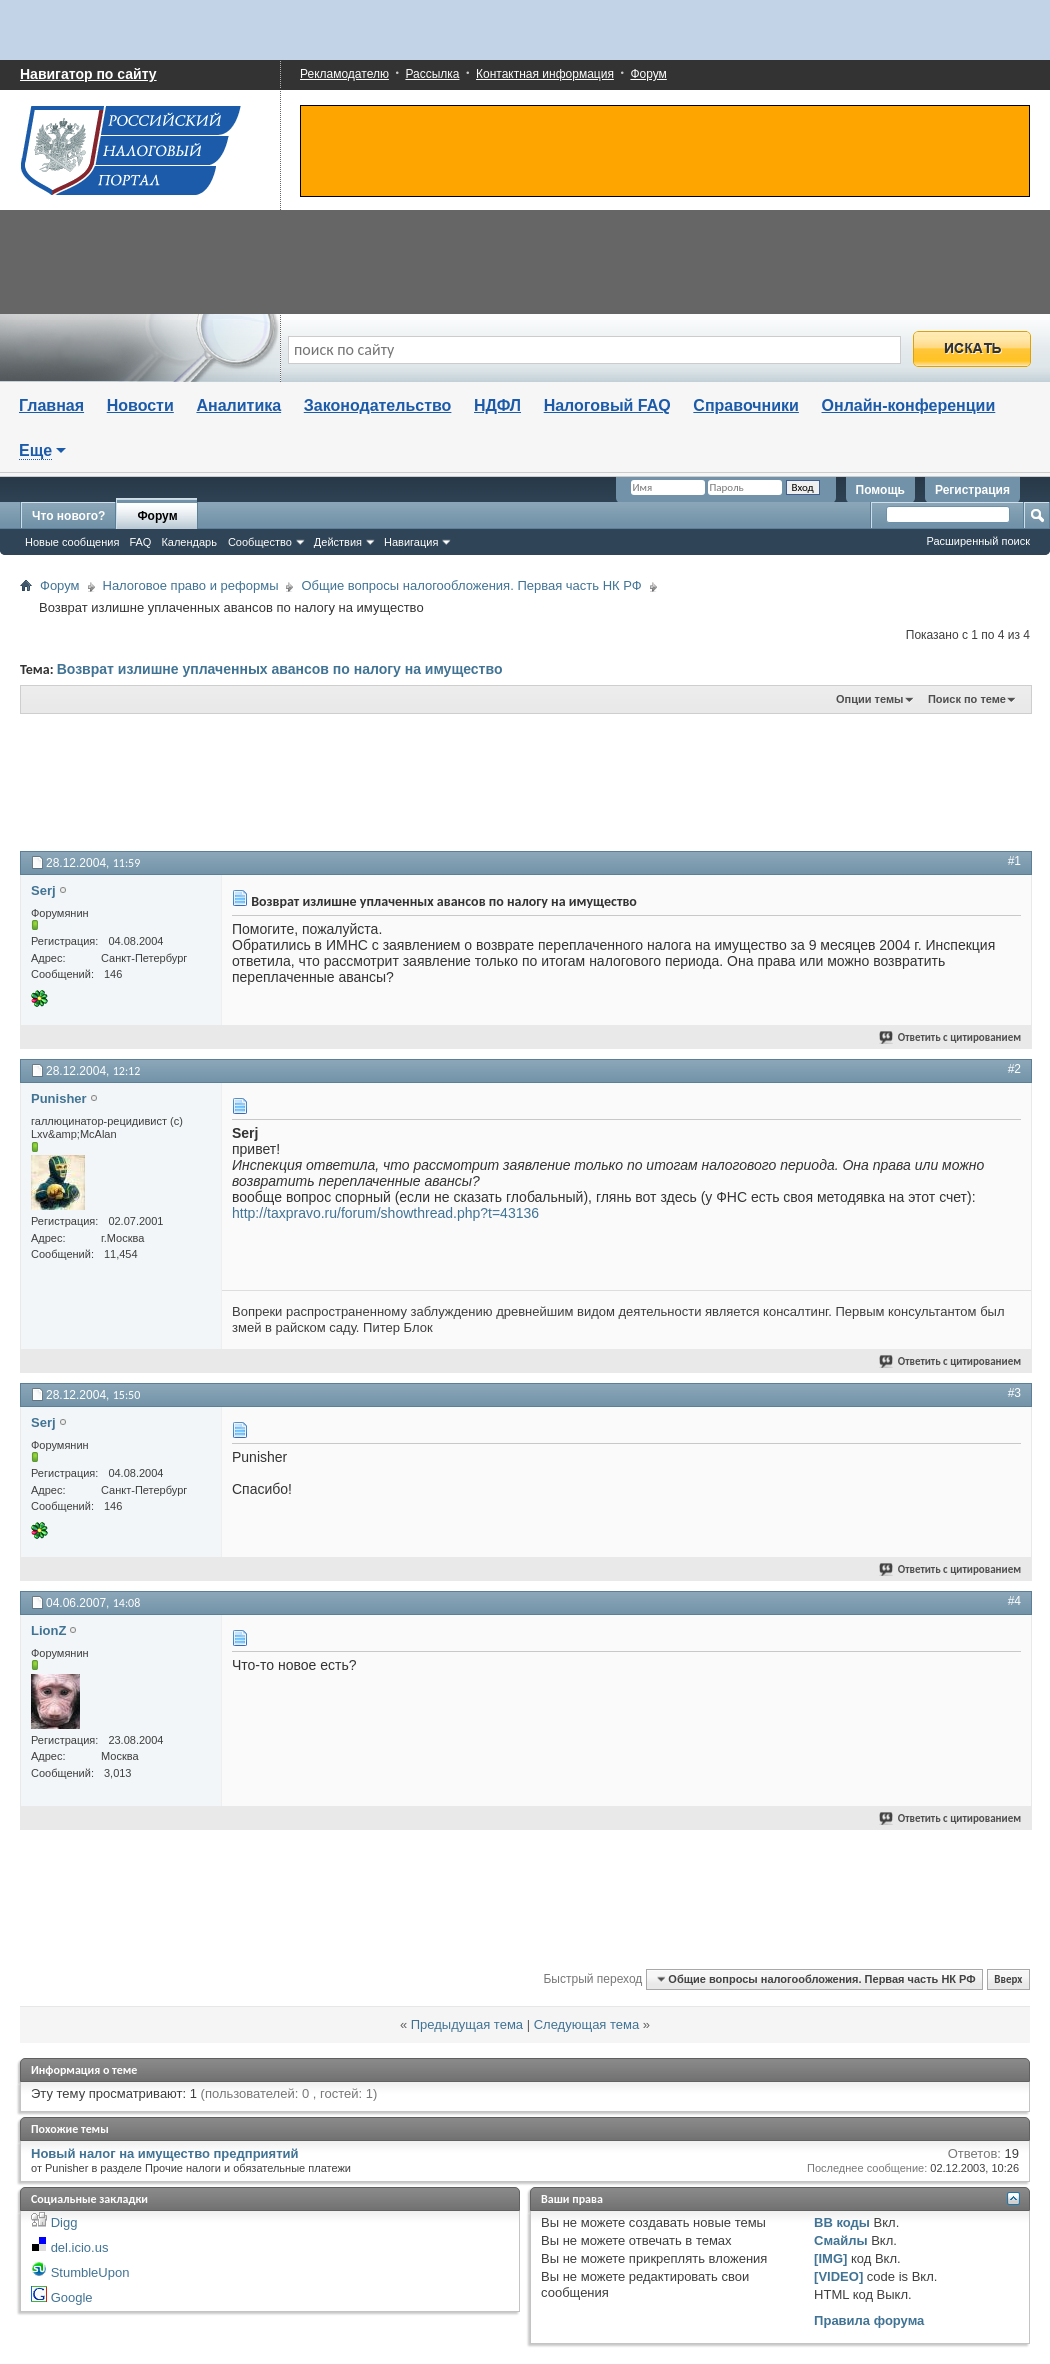  I want to click on Новые сообщения, so click(72, 542).